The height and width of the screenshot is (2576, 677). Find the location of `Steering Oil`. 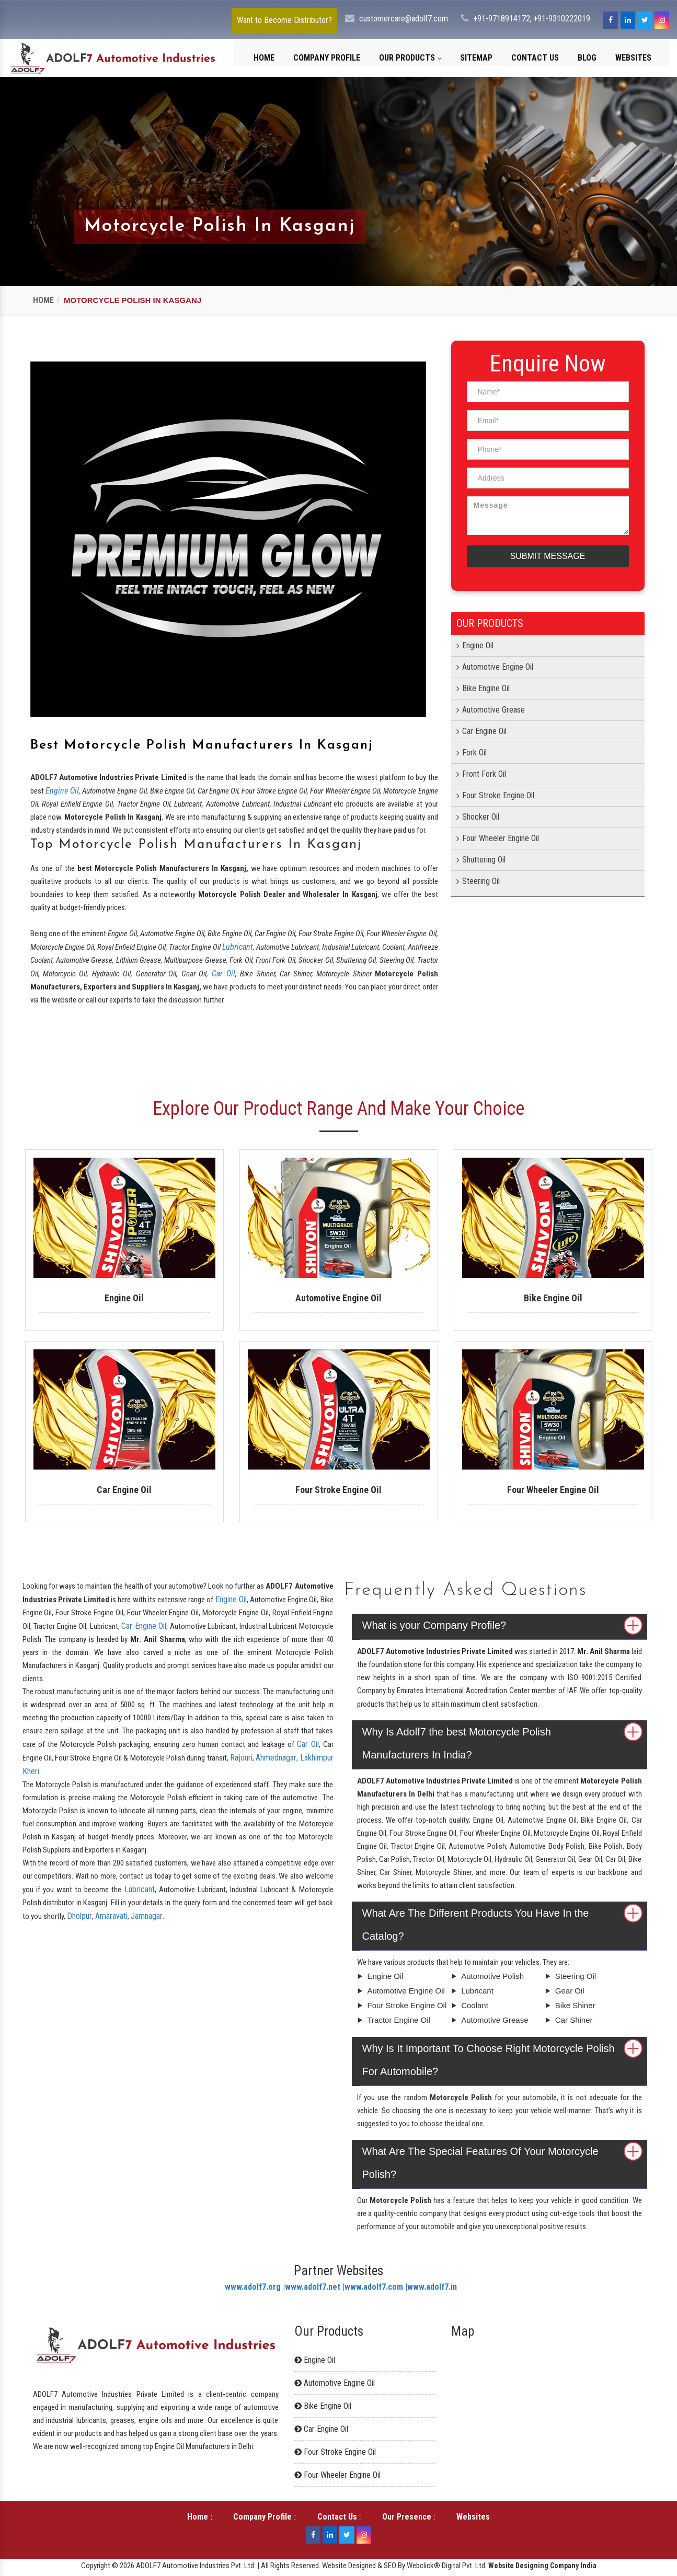

Steering Oil is located at coordinates (481, 881).